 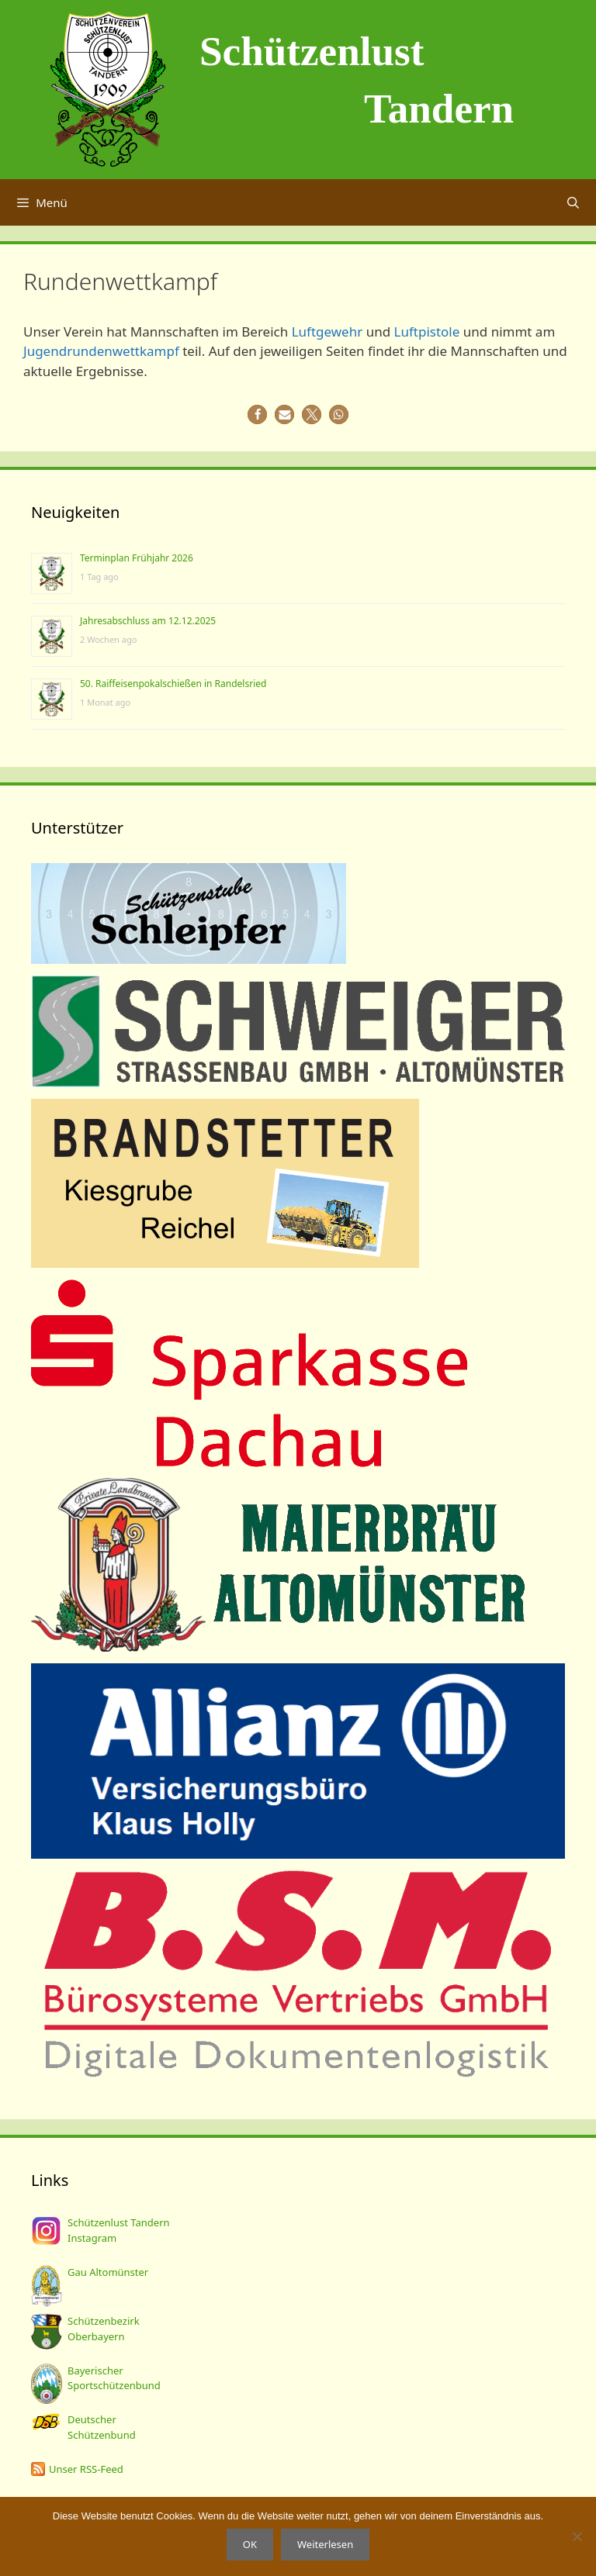 I want to click on Jugendrundenwettkampf, so click(x=101, y=351).